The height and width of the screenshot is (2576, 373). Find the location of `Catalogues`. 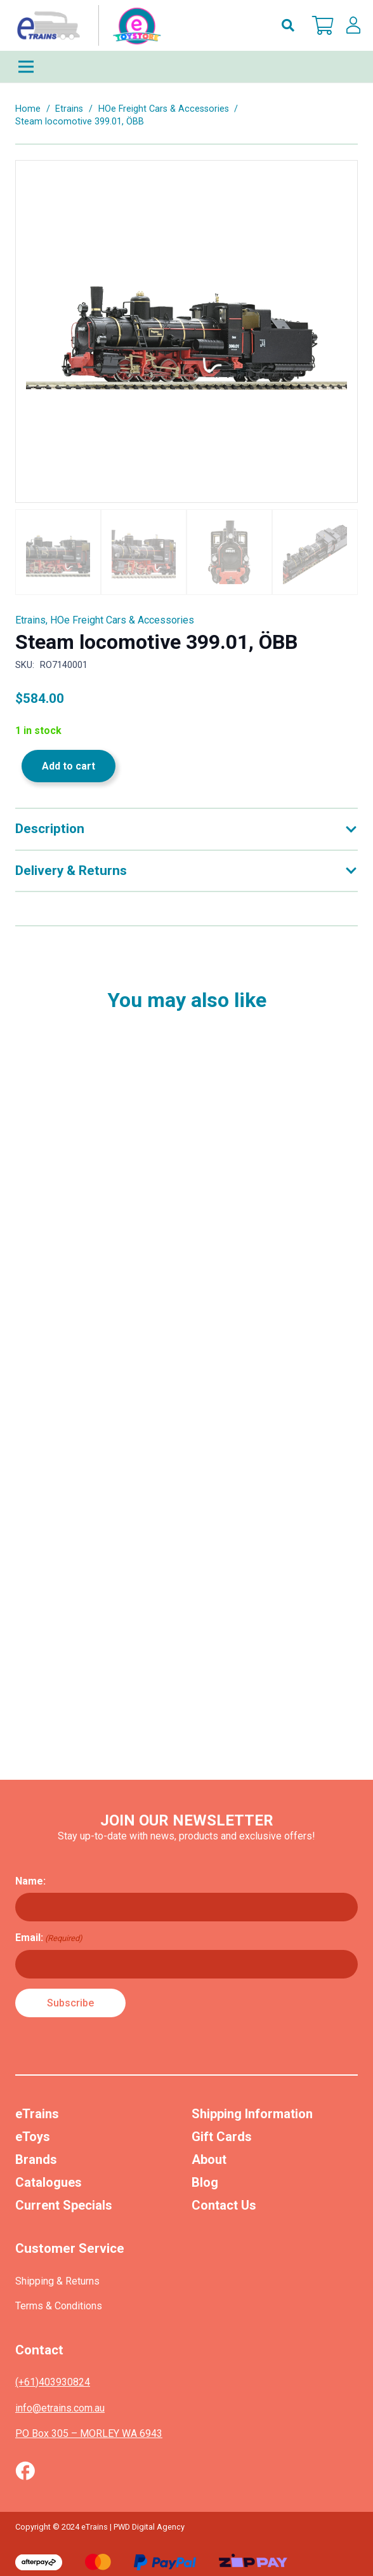

Catalogues is located at coordinates (48, 2182).